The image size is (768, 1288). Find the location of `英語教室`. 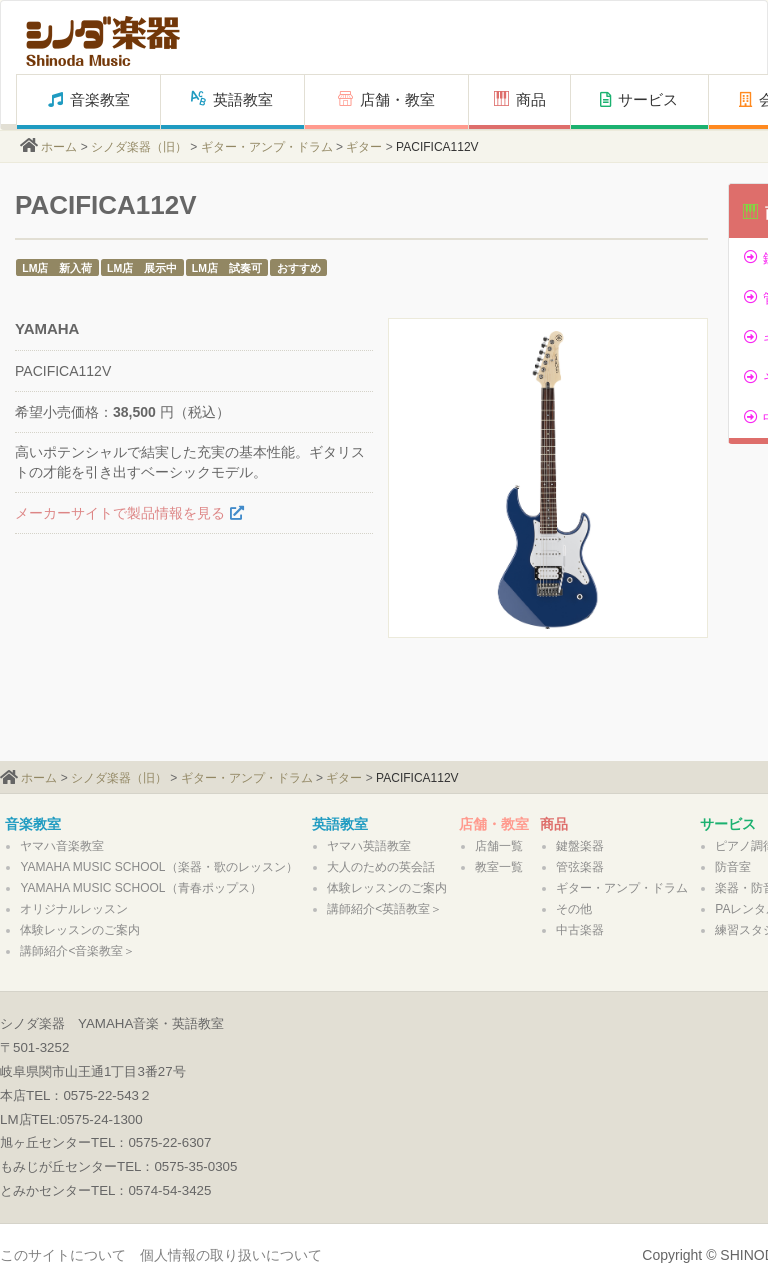

英語教室 is located at coordinates (232, 99).